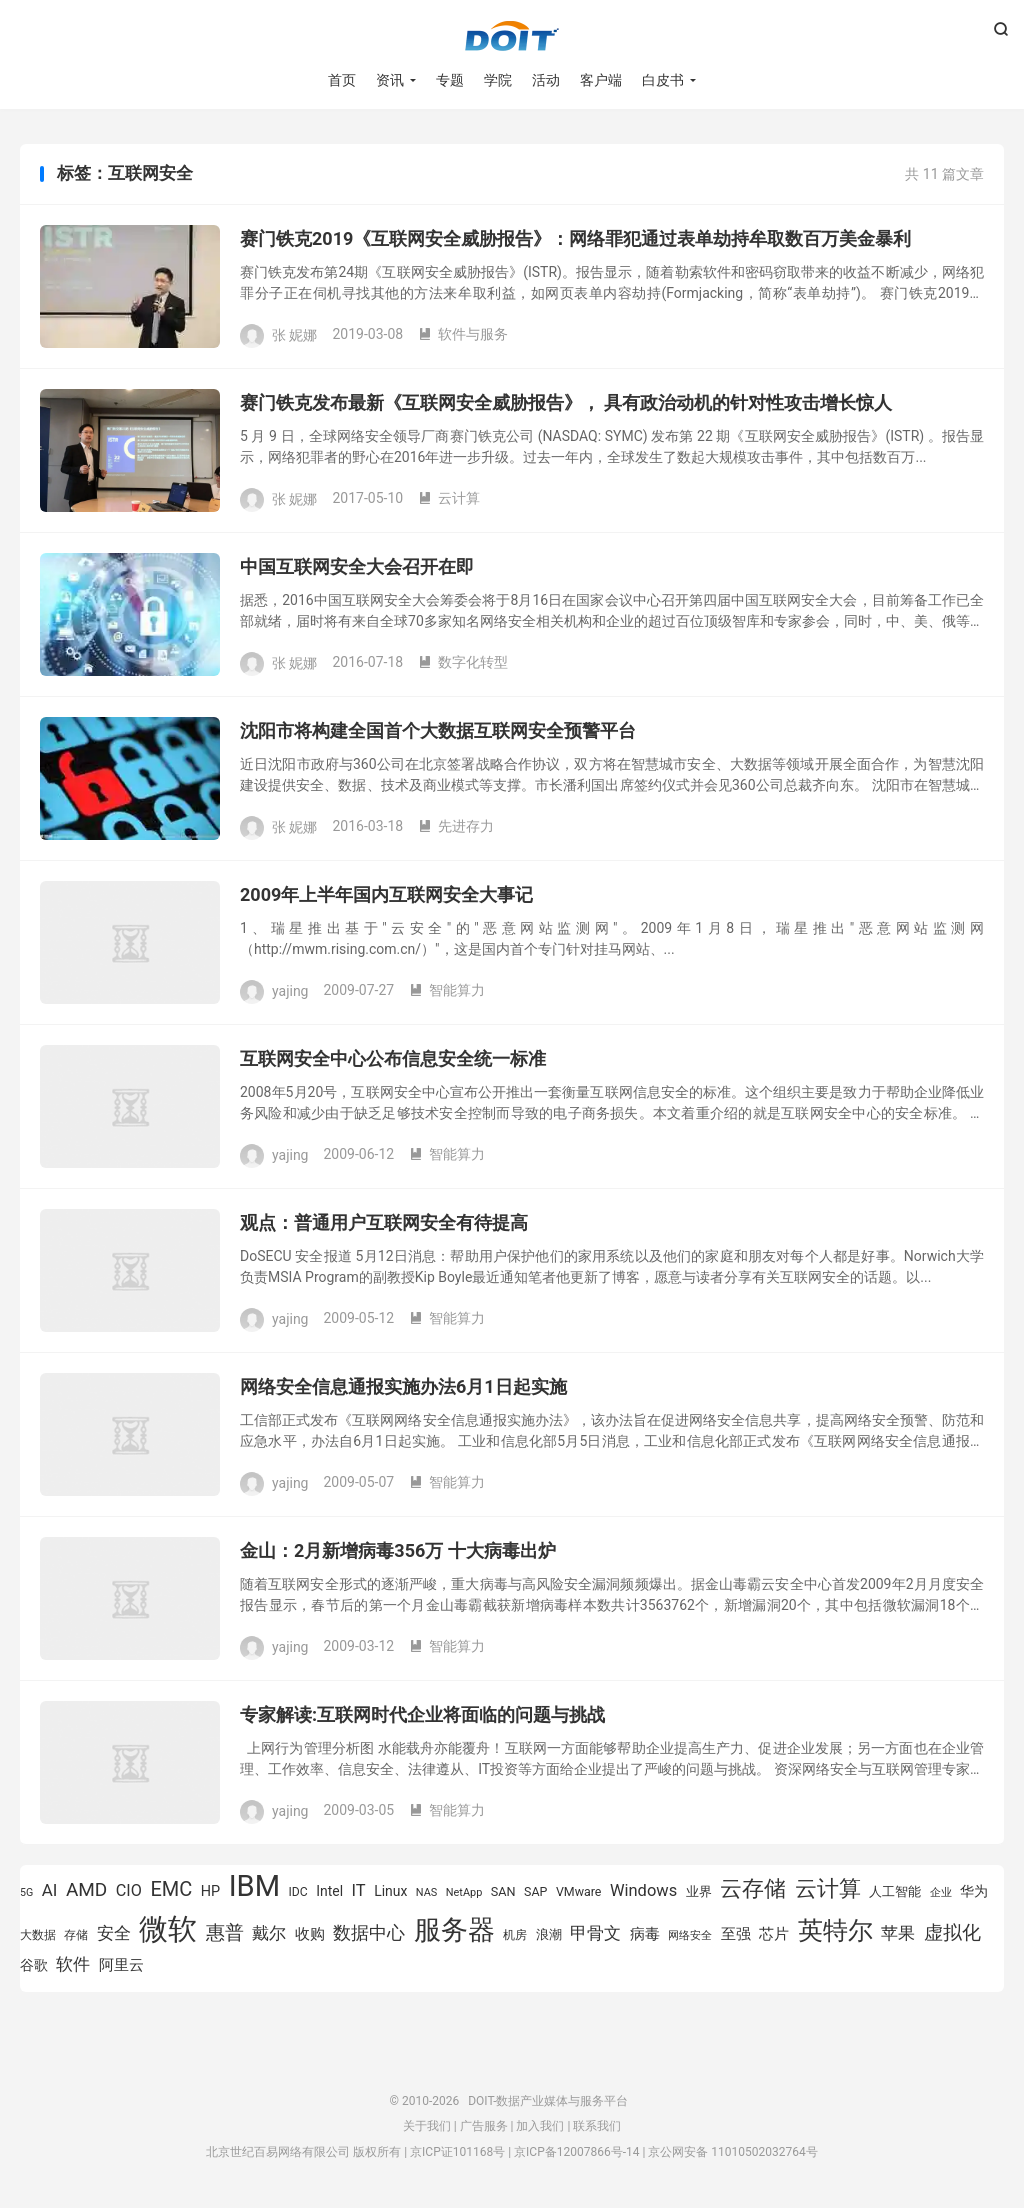 The height and width of the screenshot is (2208, 1024). I want to click on 云计算 [云计算 (1,953 项)], so click(828, 1888).